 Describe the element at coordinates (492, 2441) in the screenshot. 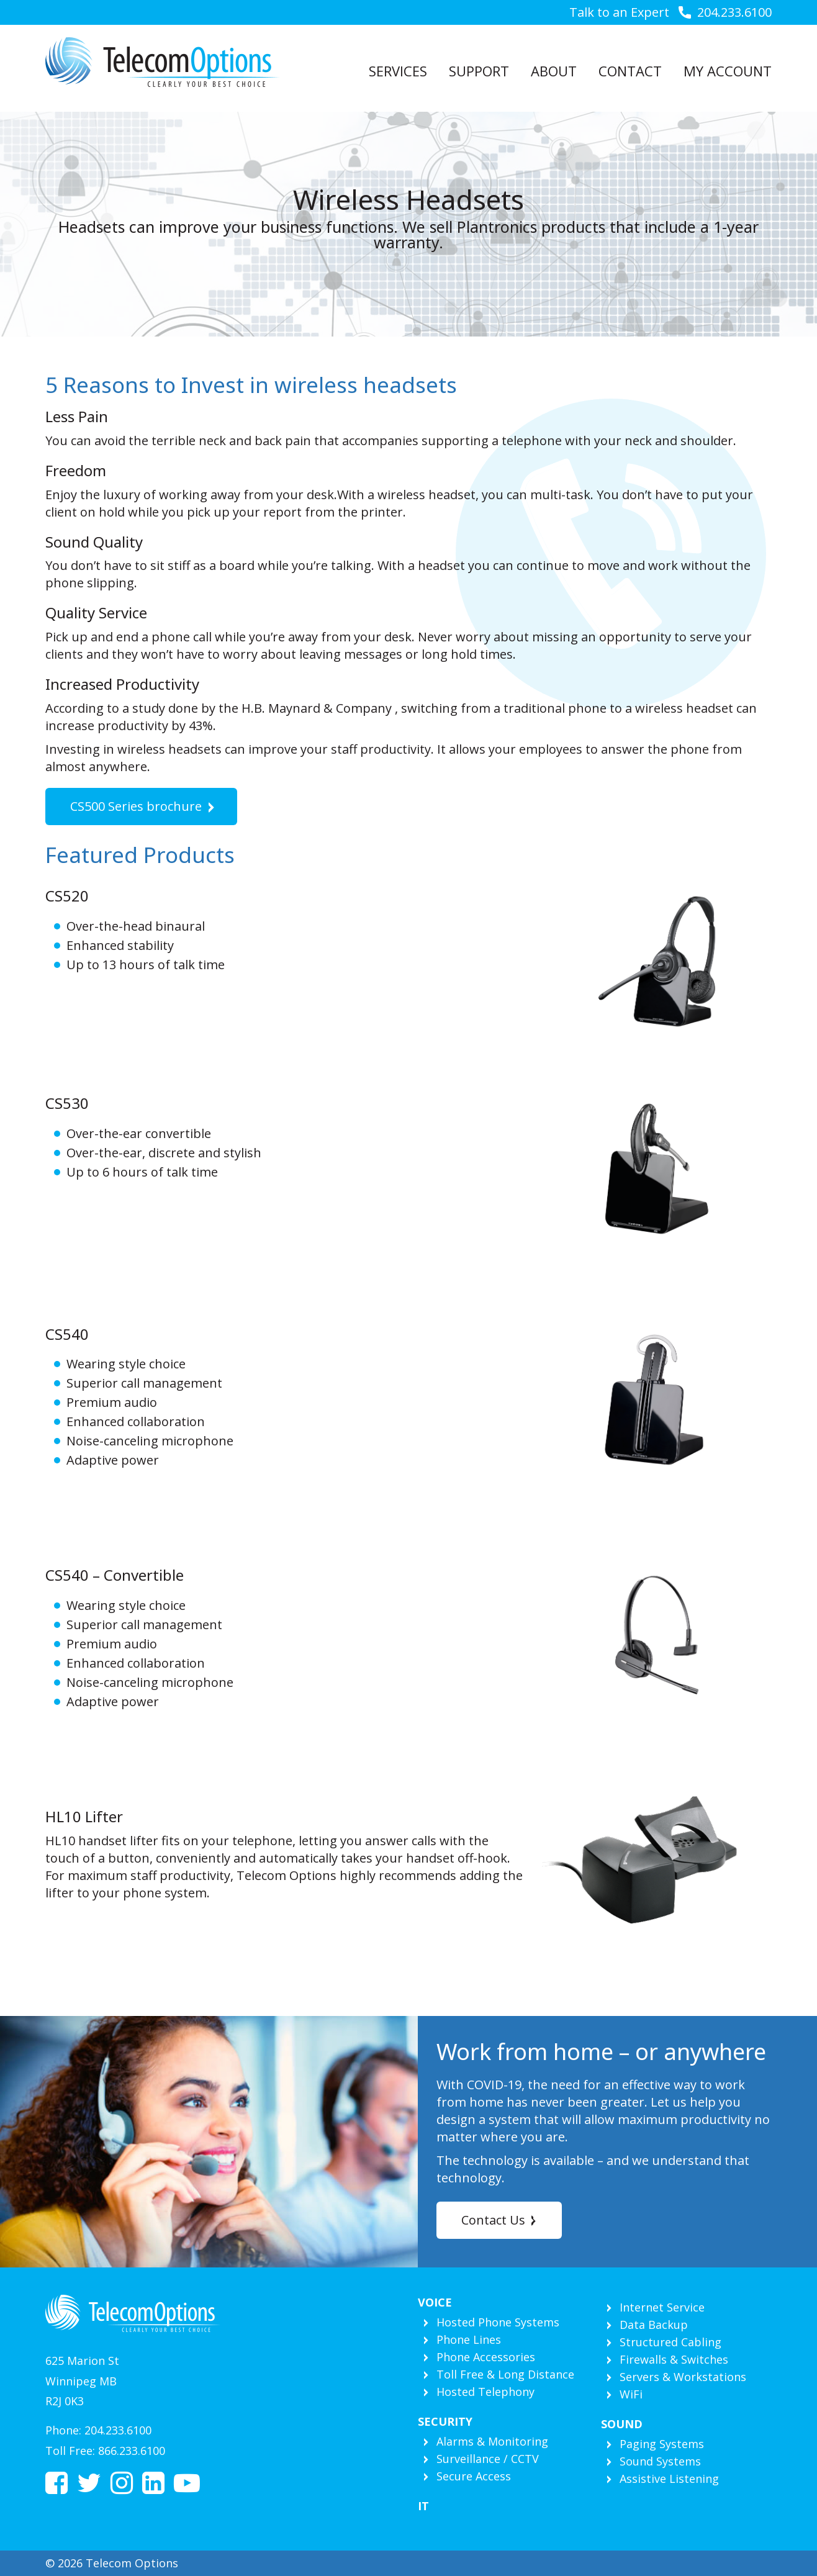

I see `Alarms & Monitoring` at that location.